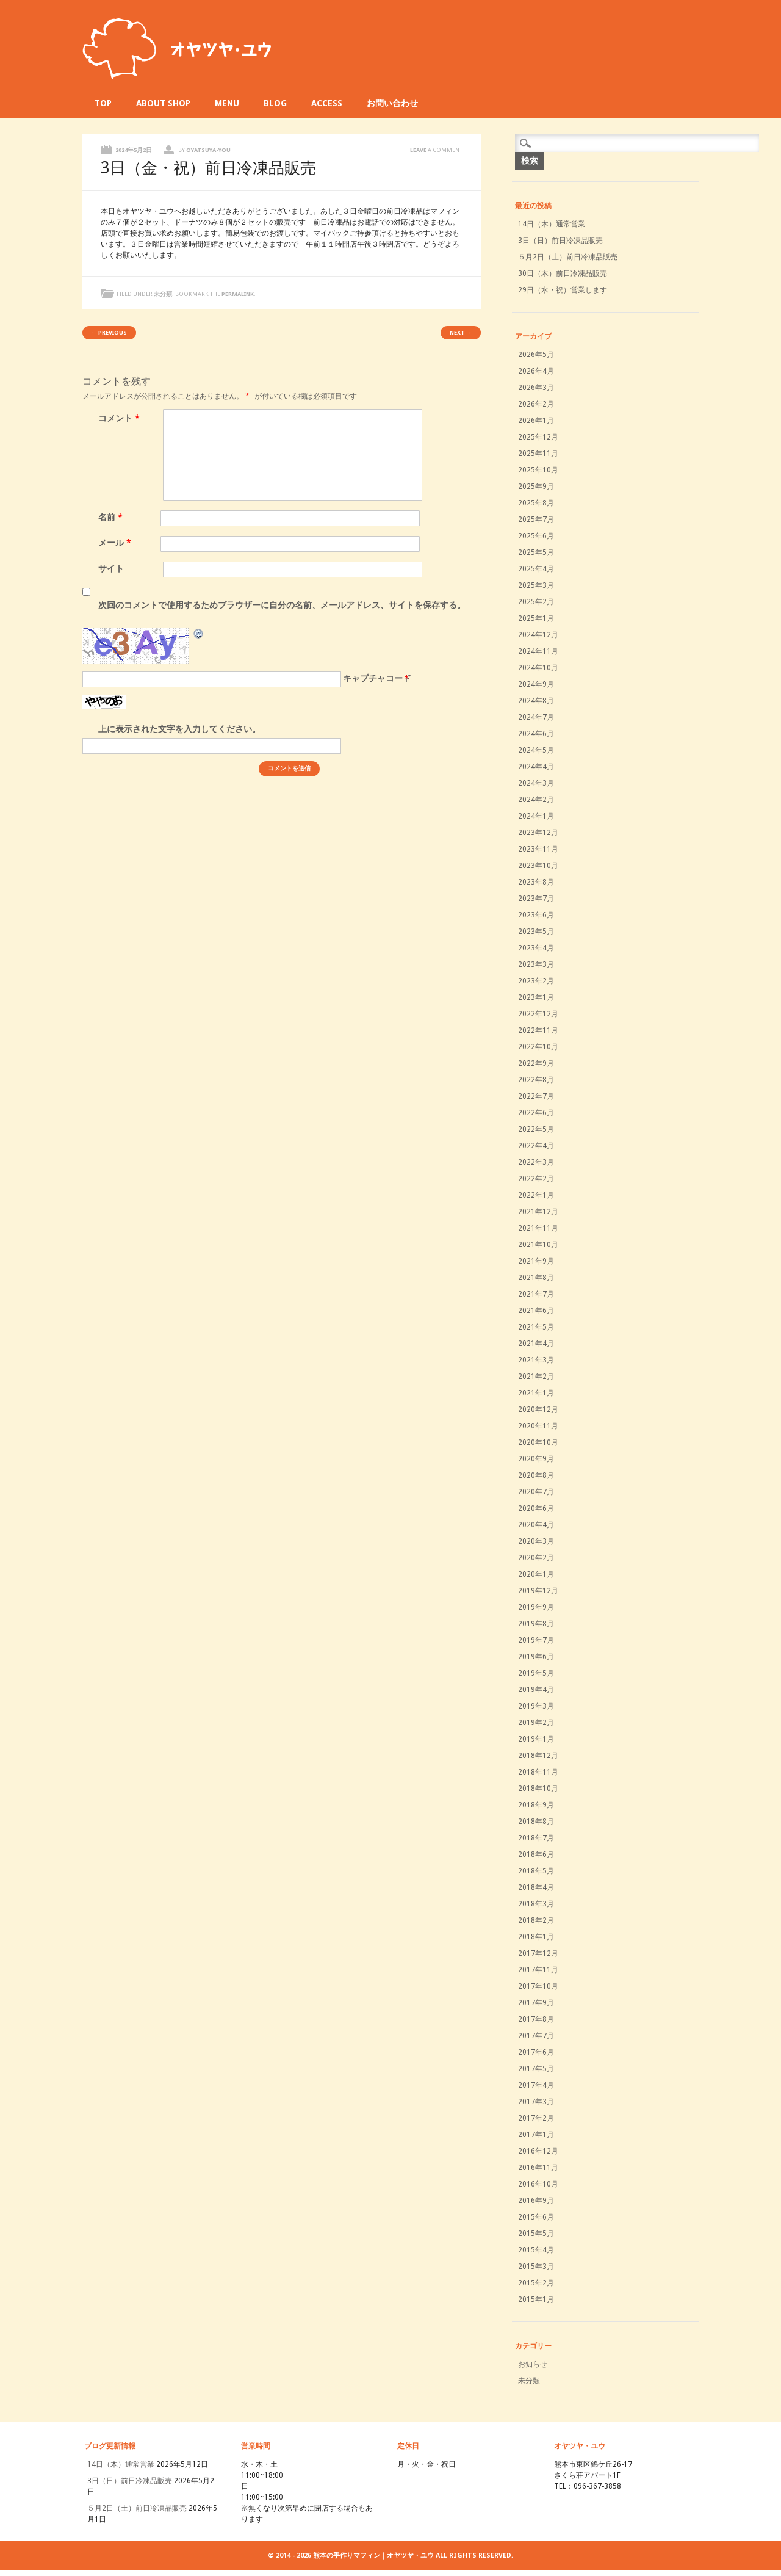  What do you see at coordinates (103, 103) in the screenshot?
I see `TOP` at bounding box center [103, 103].